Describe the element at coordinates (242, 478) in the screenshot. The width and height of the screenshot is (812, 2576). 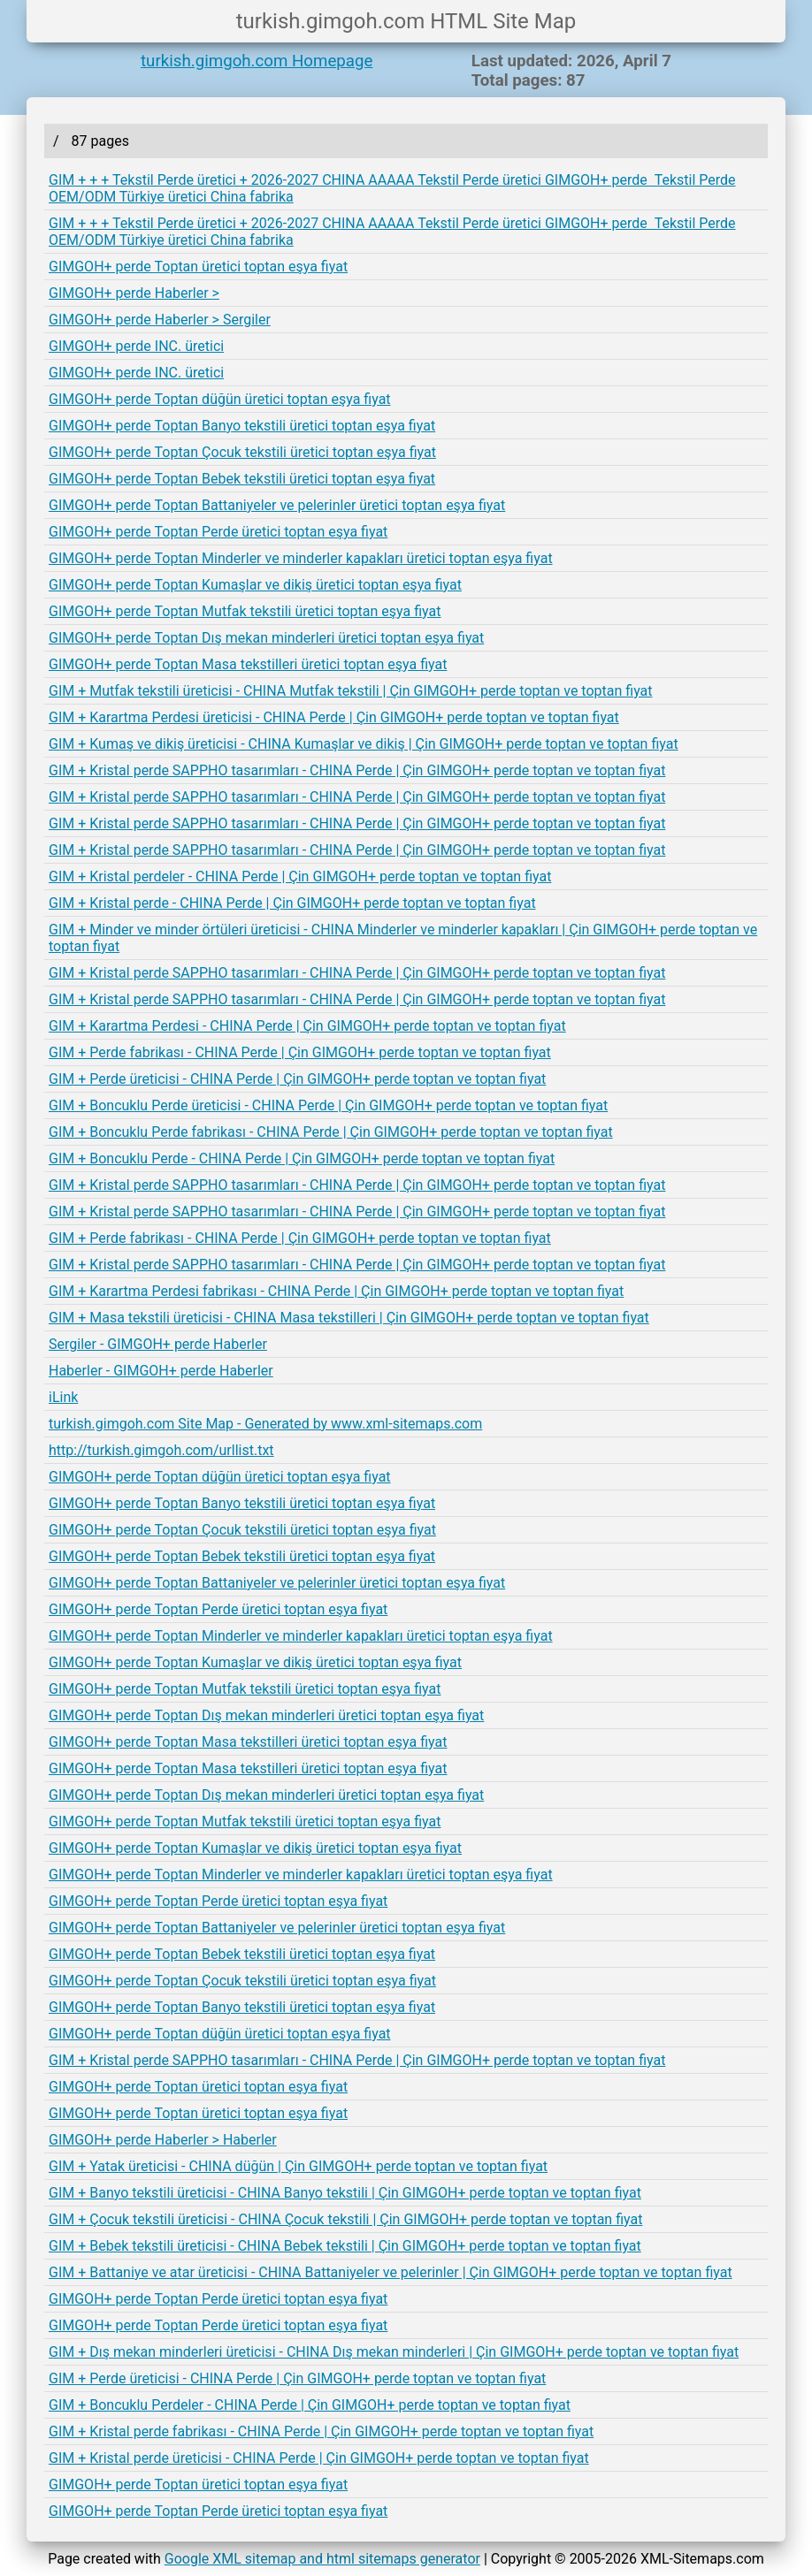
I see `GIMGOH+ perde Toptan Bebek tekstili üretici toptan eşya fiyat` at that location.